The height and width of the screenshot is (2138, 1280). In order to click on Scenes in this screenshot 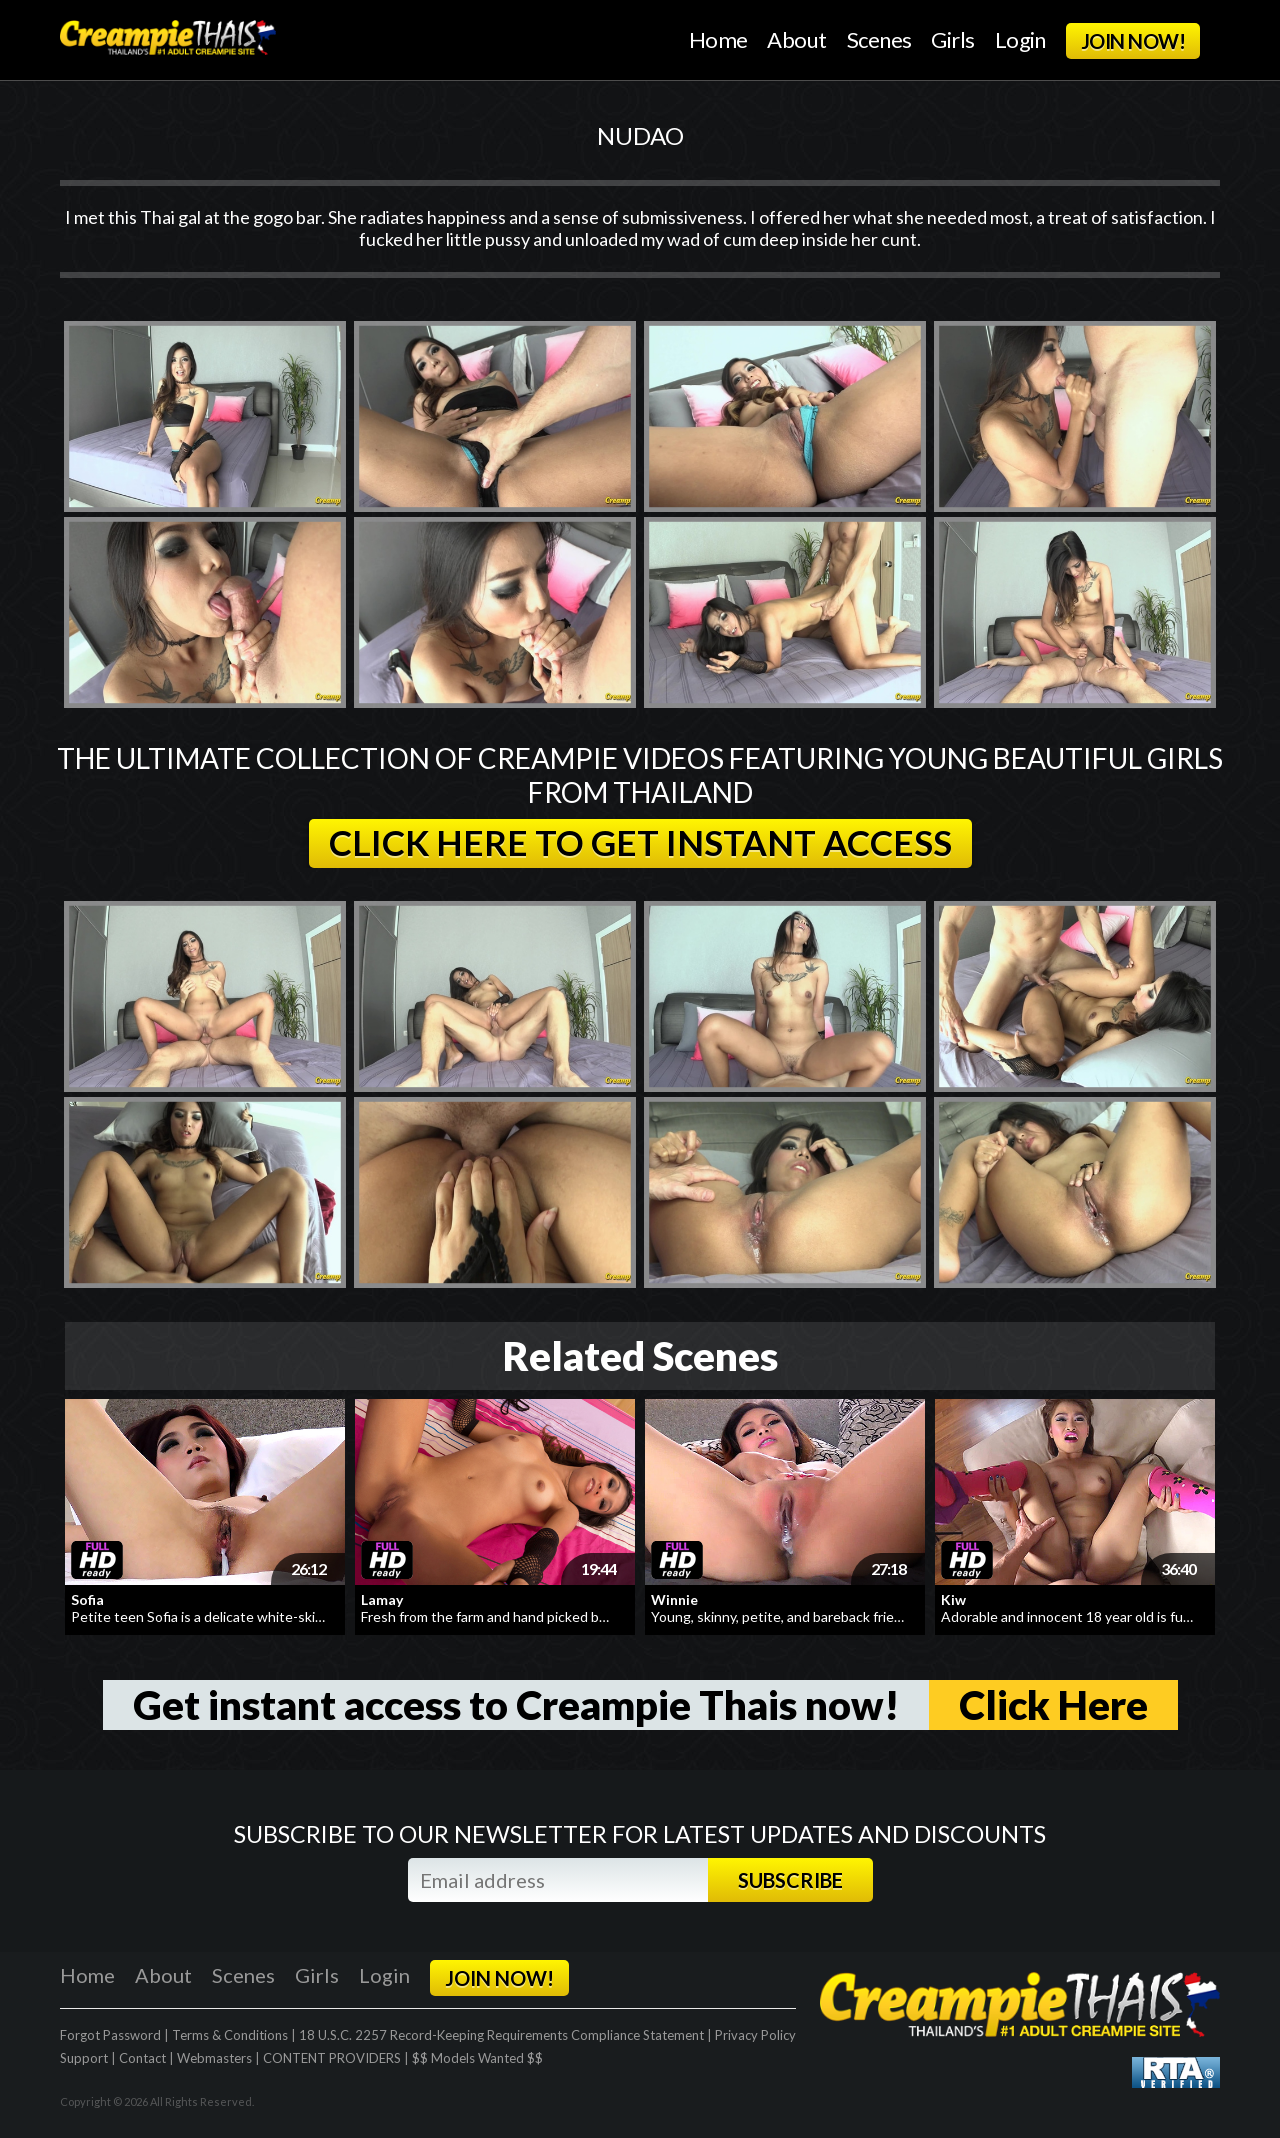, I will do `click(879, 39)`.